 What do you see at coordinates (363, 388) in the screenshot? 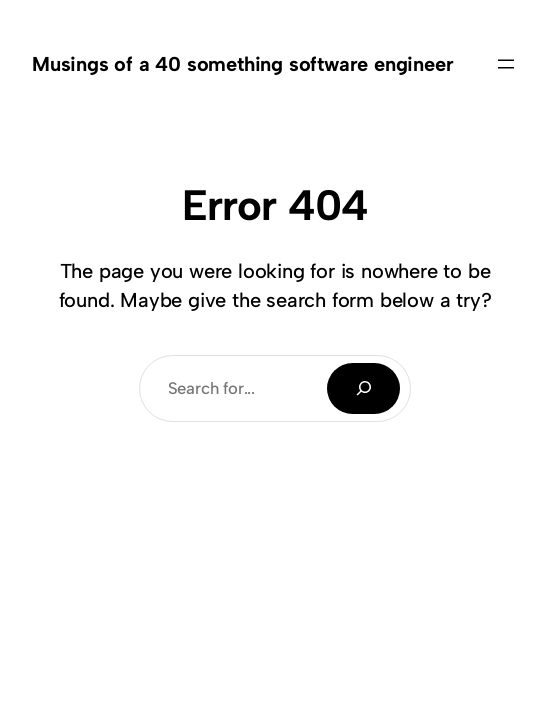
I see `[Search]` at bounding box center [363, 388].